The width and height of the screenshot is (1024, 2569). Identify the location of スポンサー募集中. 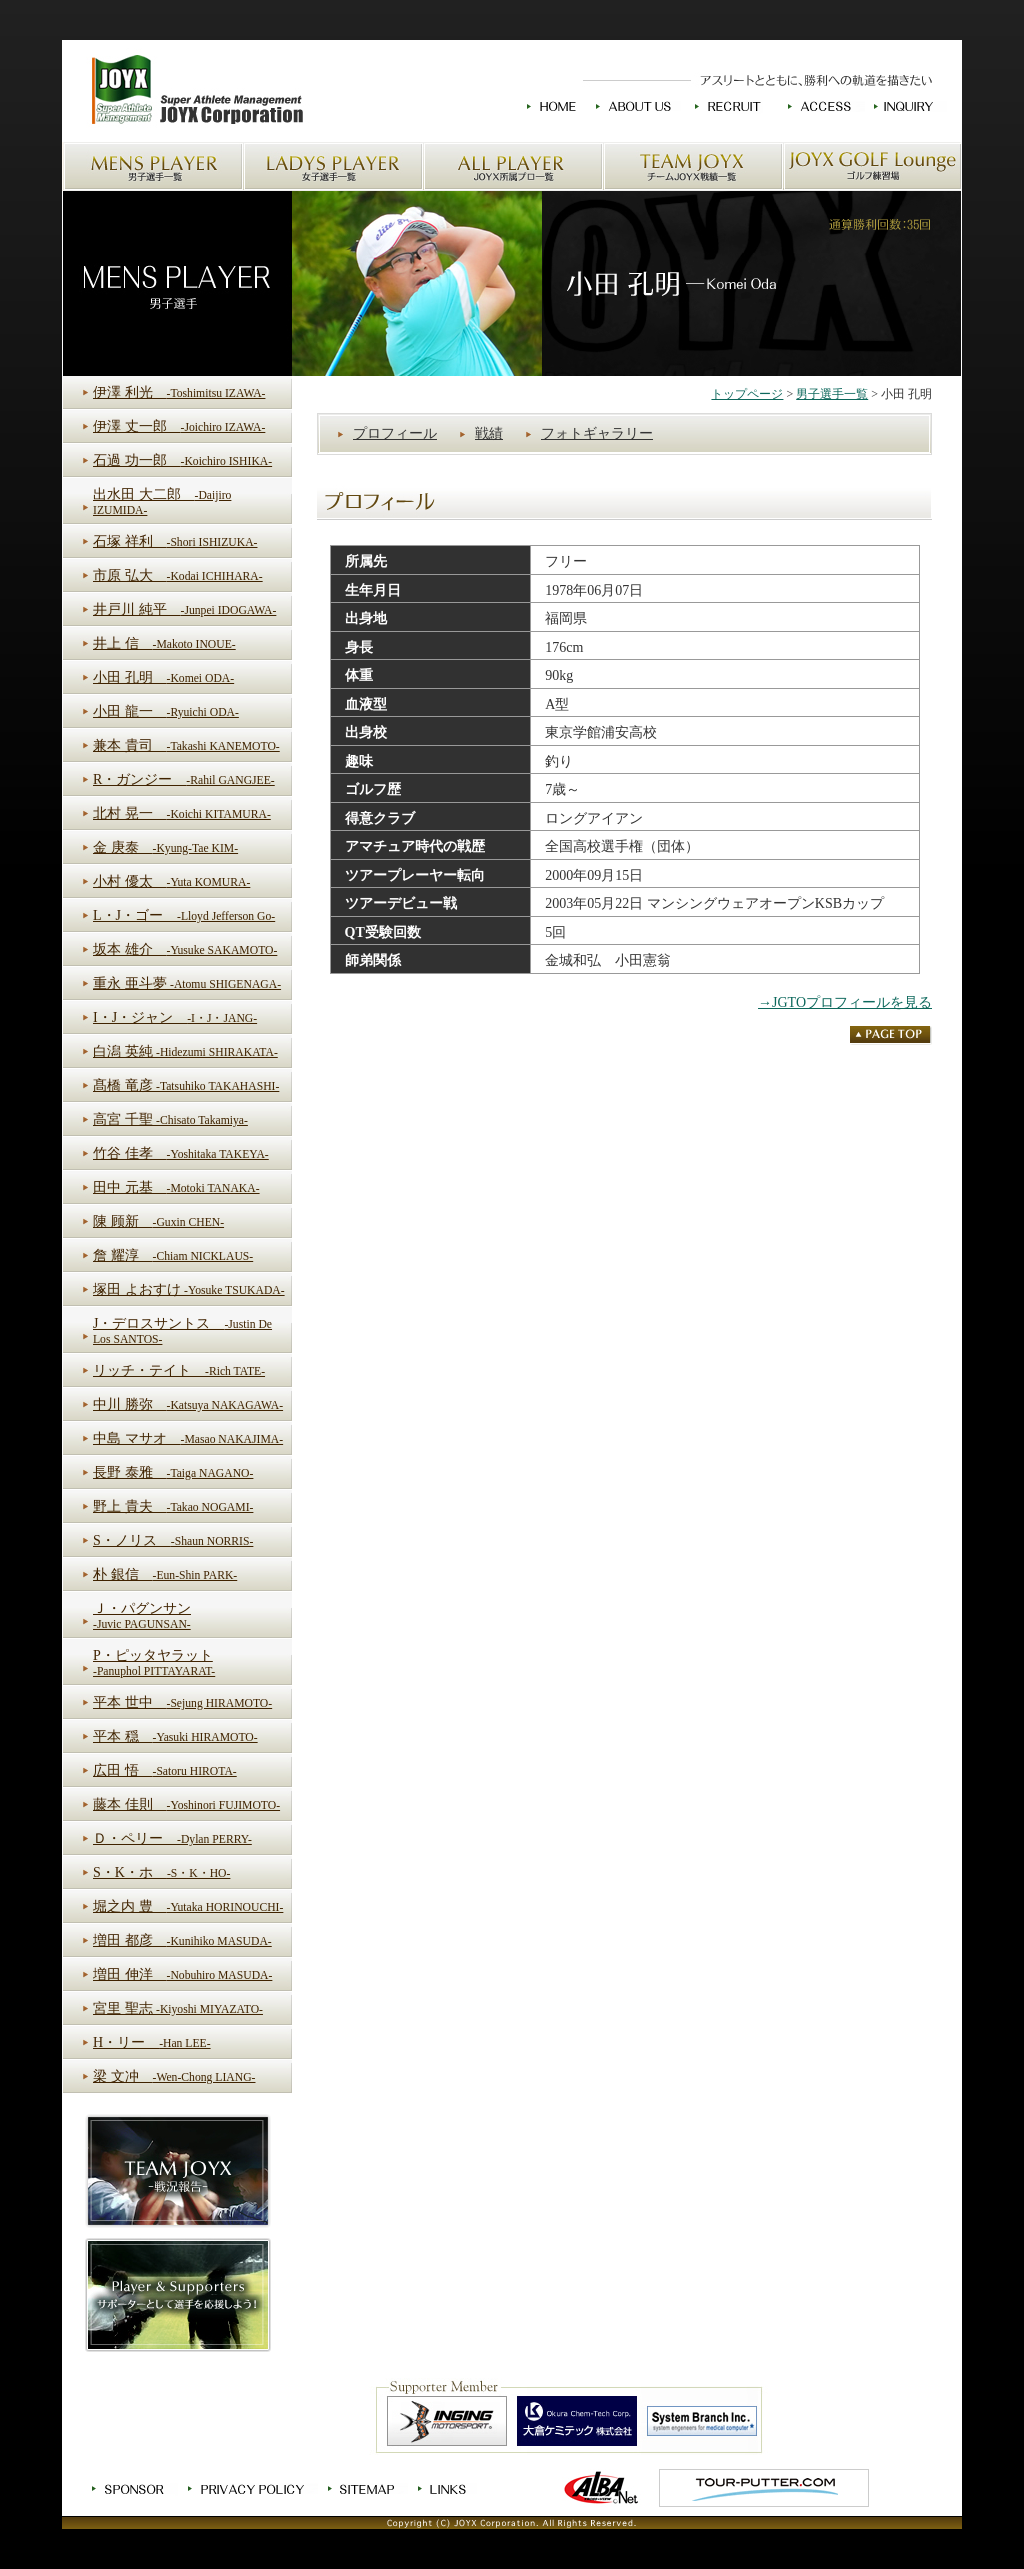
(130, 2489).